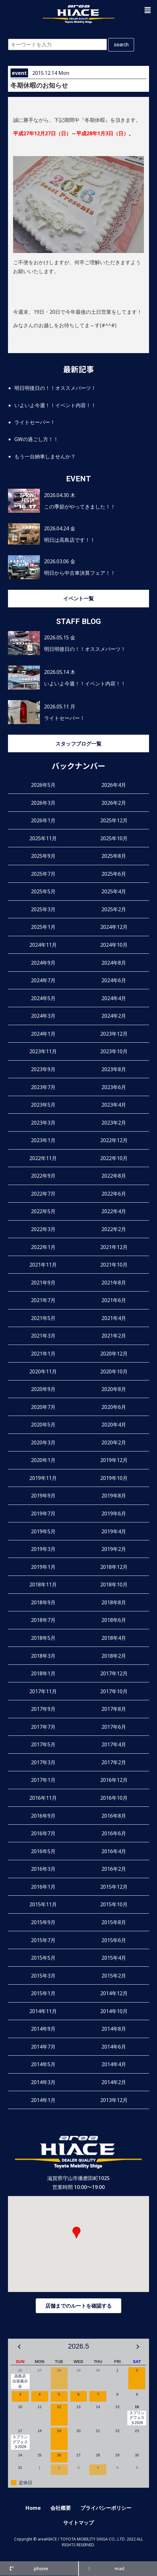 Image resolution: width=157 pixels, height=2576 pixels. What do you see at coordinates (113, 1513) in the screenshot?
I see `2019年6月` at bounding box center [113, 1513].